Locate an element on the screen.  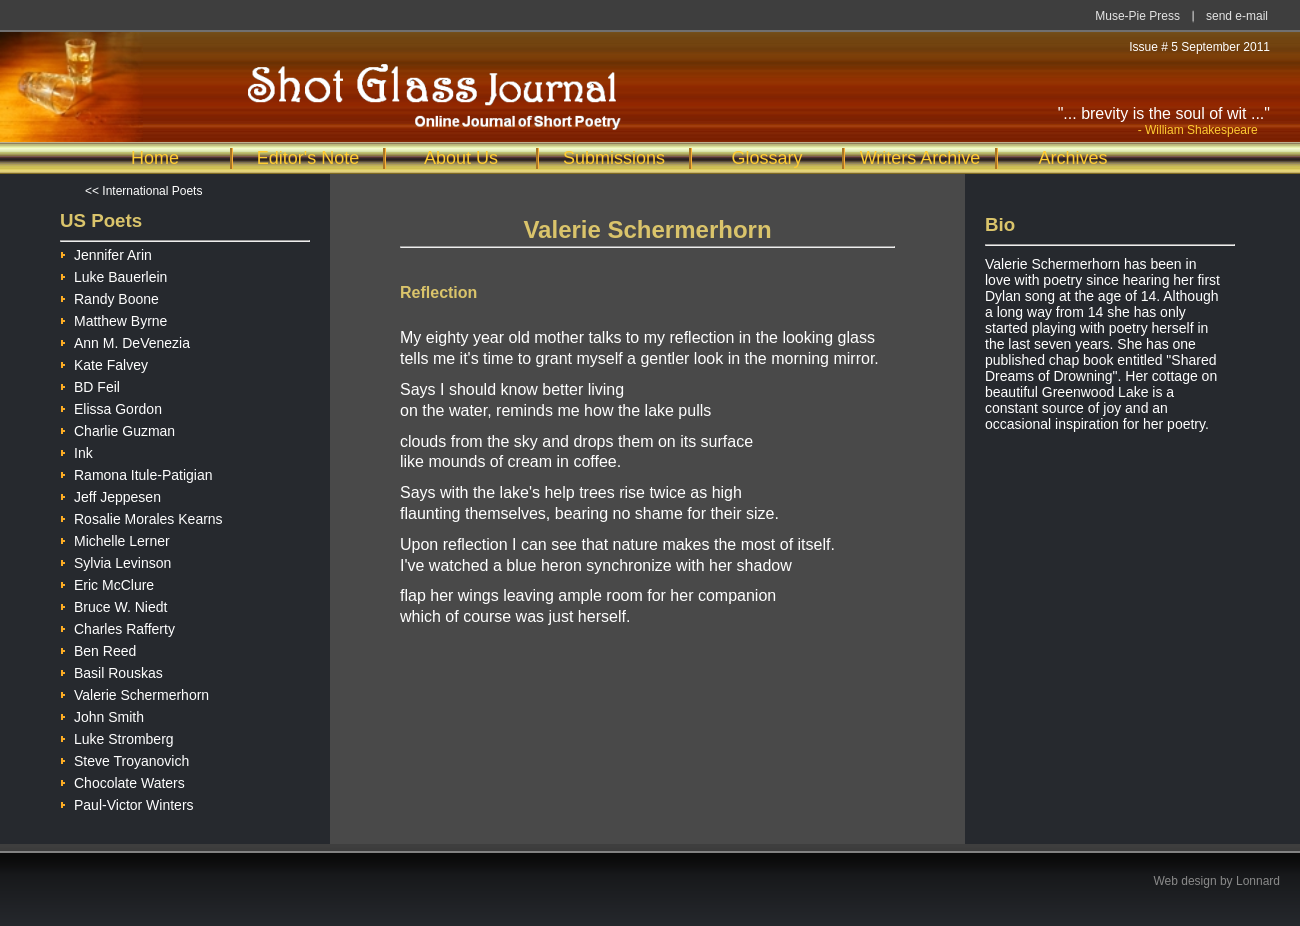
Jennifer Arin is located at coordinates (106, 252).